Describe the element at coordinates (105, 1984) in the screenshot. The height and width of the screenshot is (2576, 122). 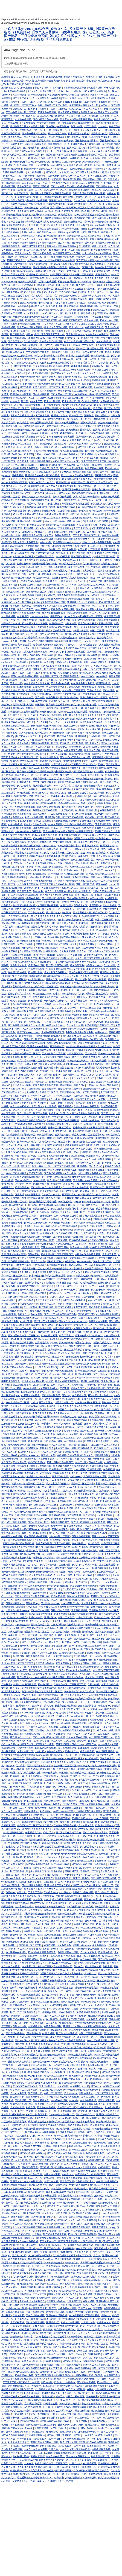
I see `成人黄色一级片` at that location.